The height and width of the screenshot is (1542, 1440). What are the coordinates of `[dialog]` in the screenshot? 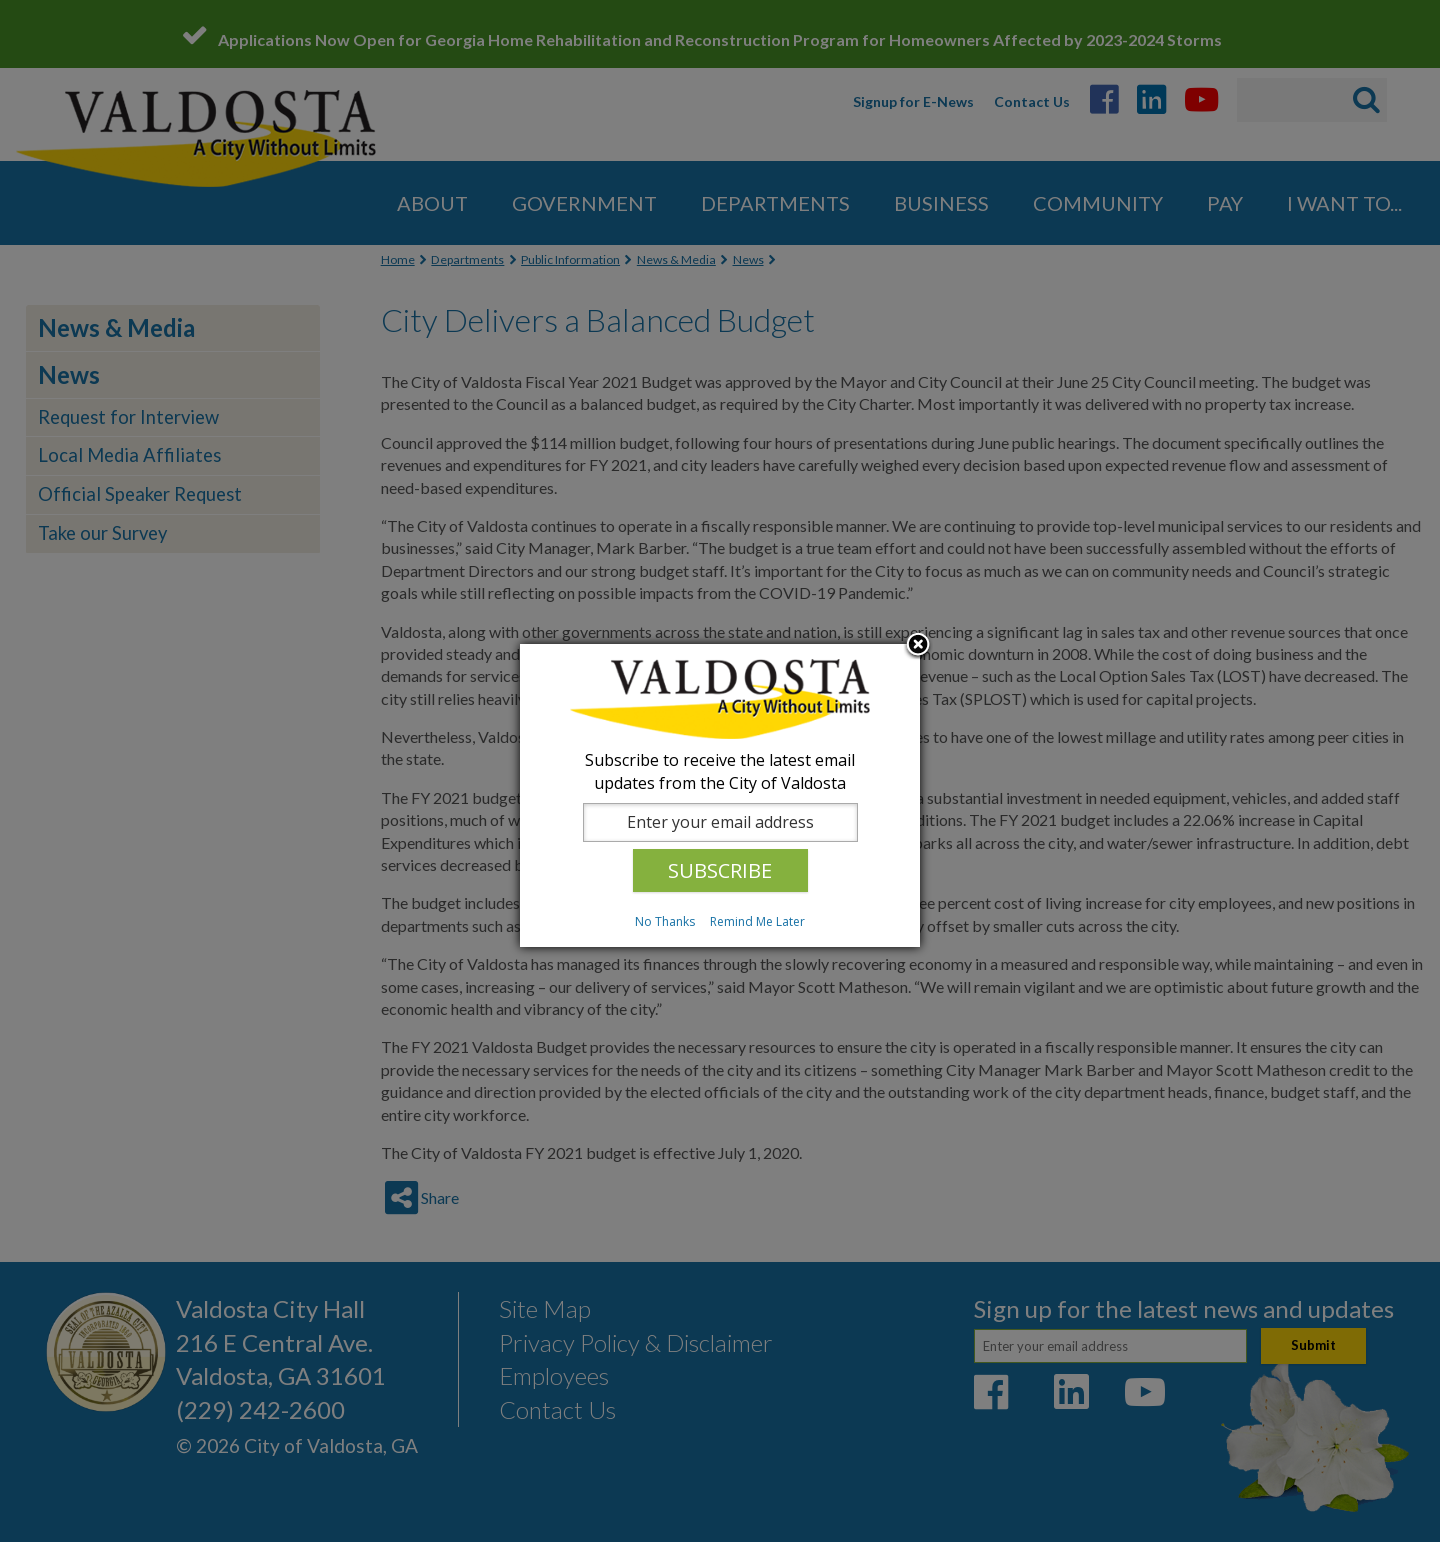 It's located at (720, 795).